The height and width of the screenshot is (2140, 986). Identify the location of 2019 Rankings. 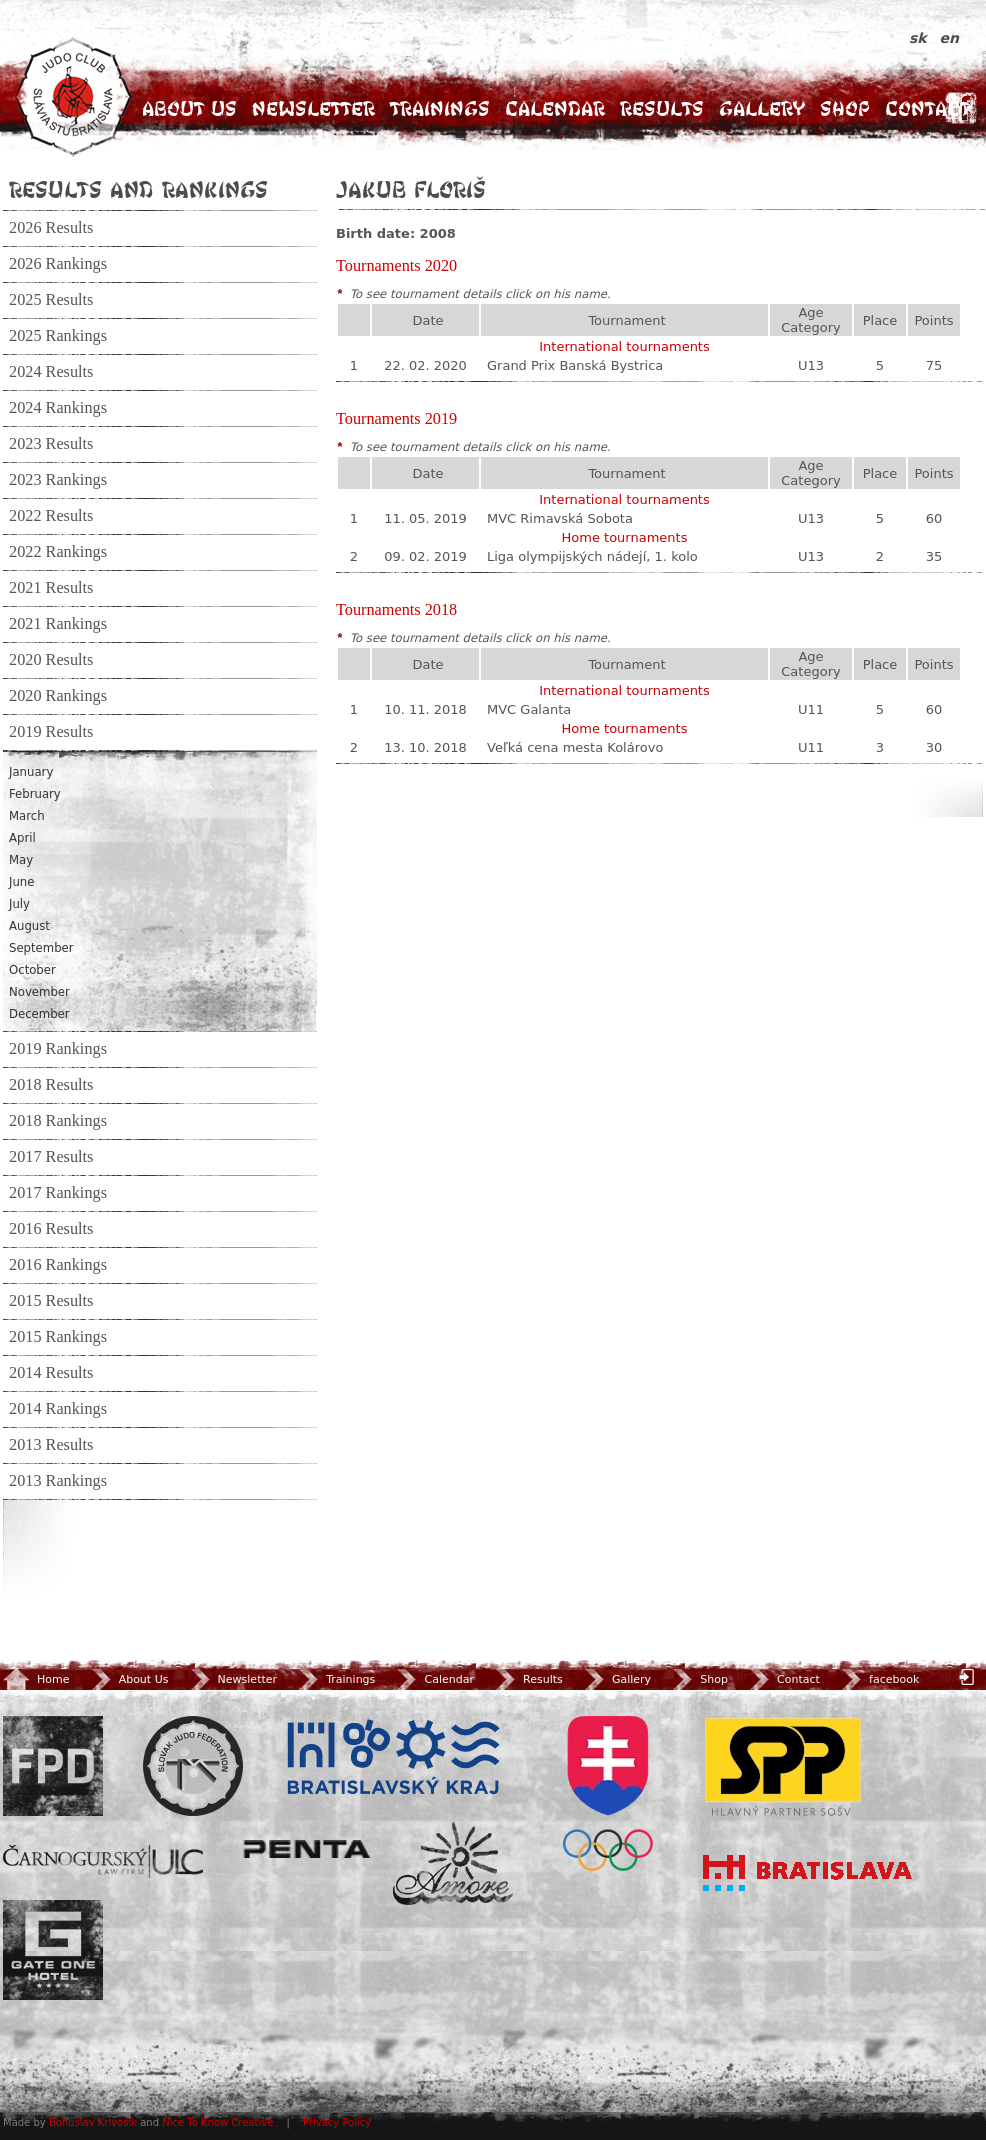
(58, 1049).